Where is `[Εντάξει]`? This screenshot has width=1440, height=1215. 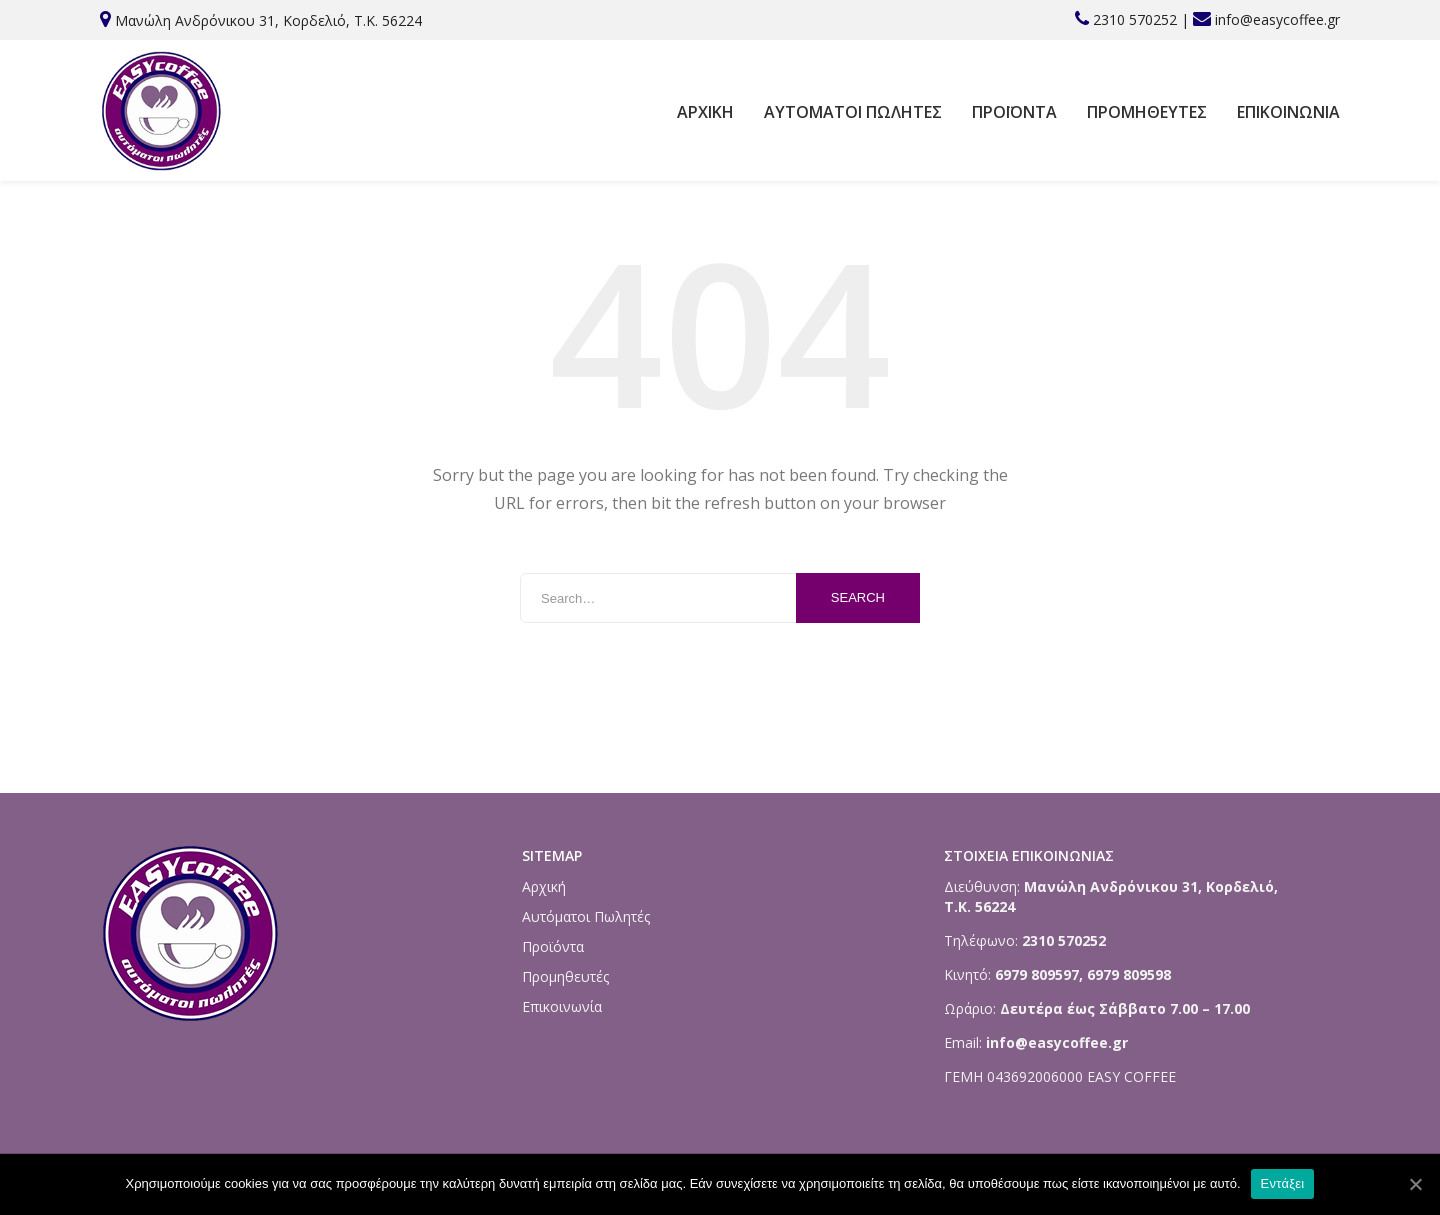 [Εντάξει] is located at coordinates (1415, 1184).